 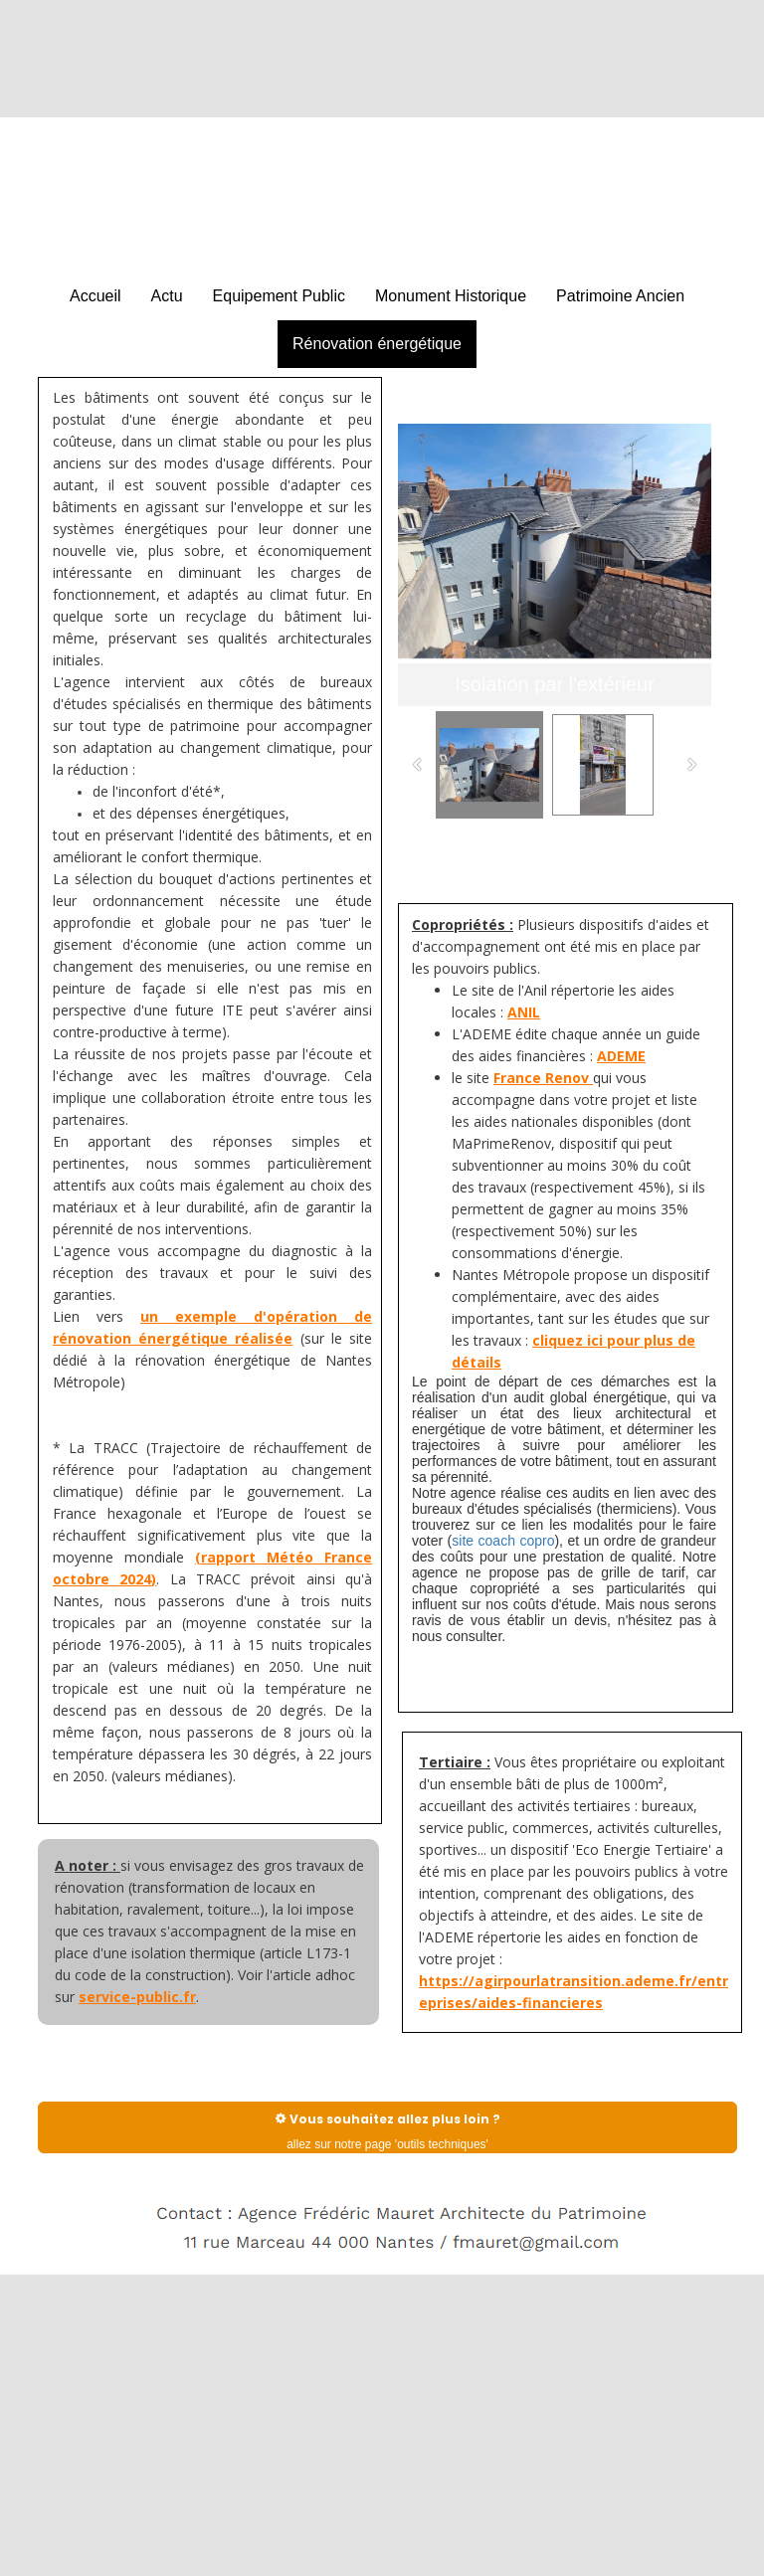 I want to click on Actu, so click(x=167, y=295).